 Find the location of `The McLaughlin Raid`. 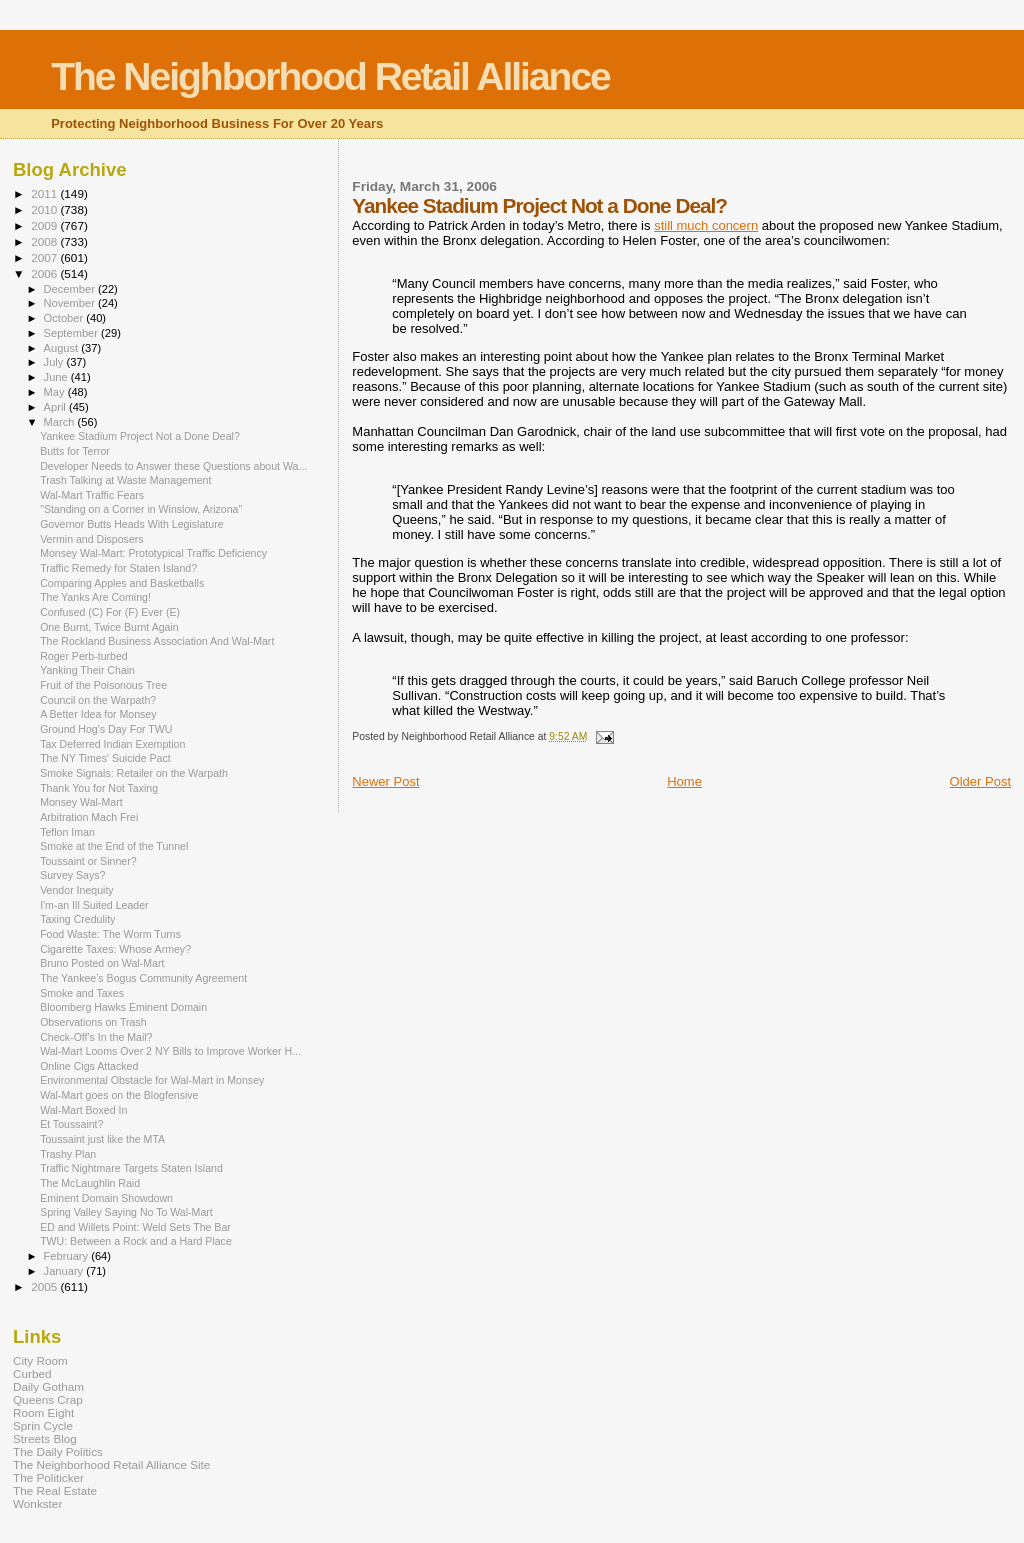

The McLaughlin Raid is located at coordinates (90, 1183).